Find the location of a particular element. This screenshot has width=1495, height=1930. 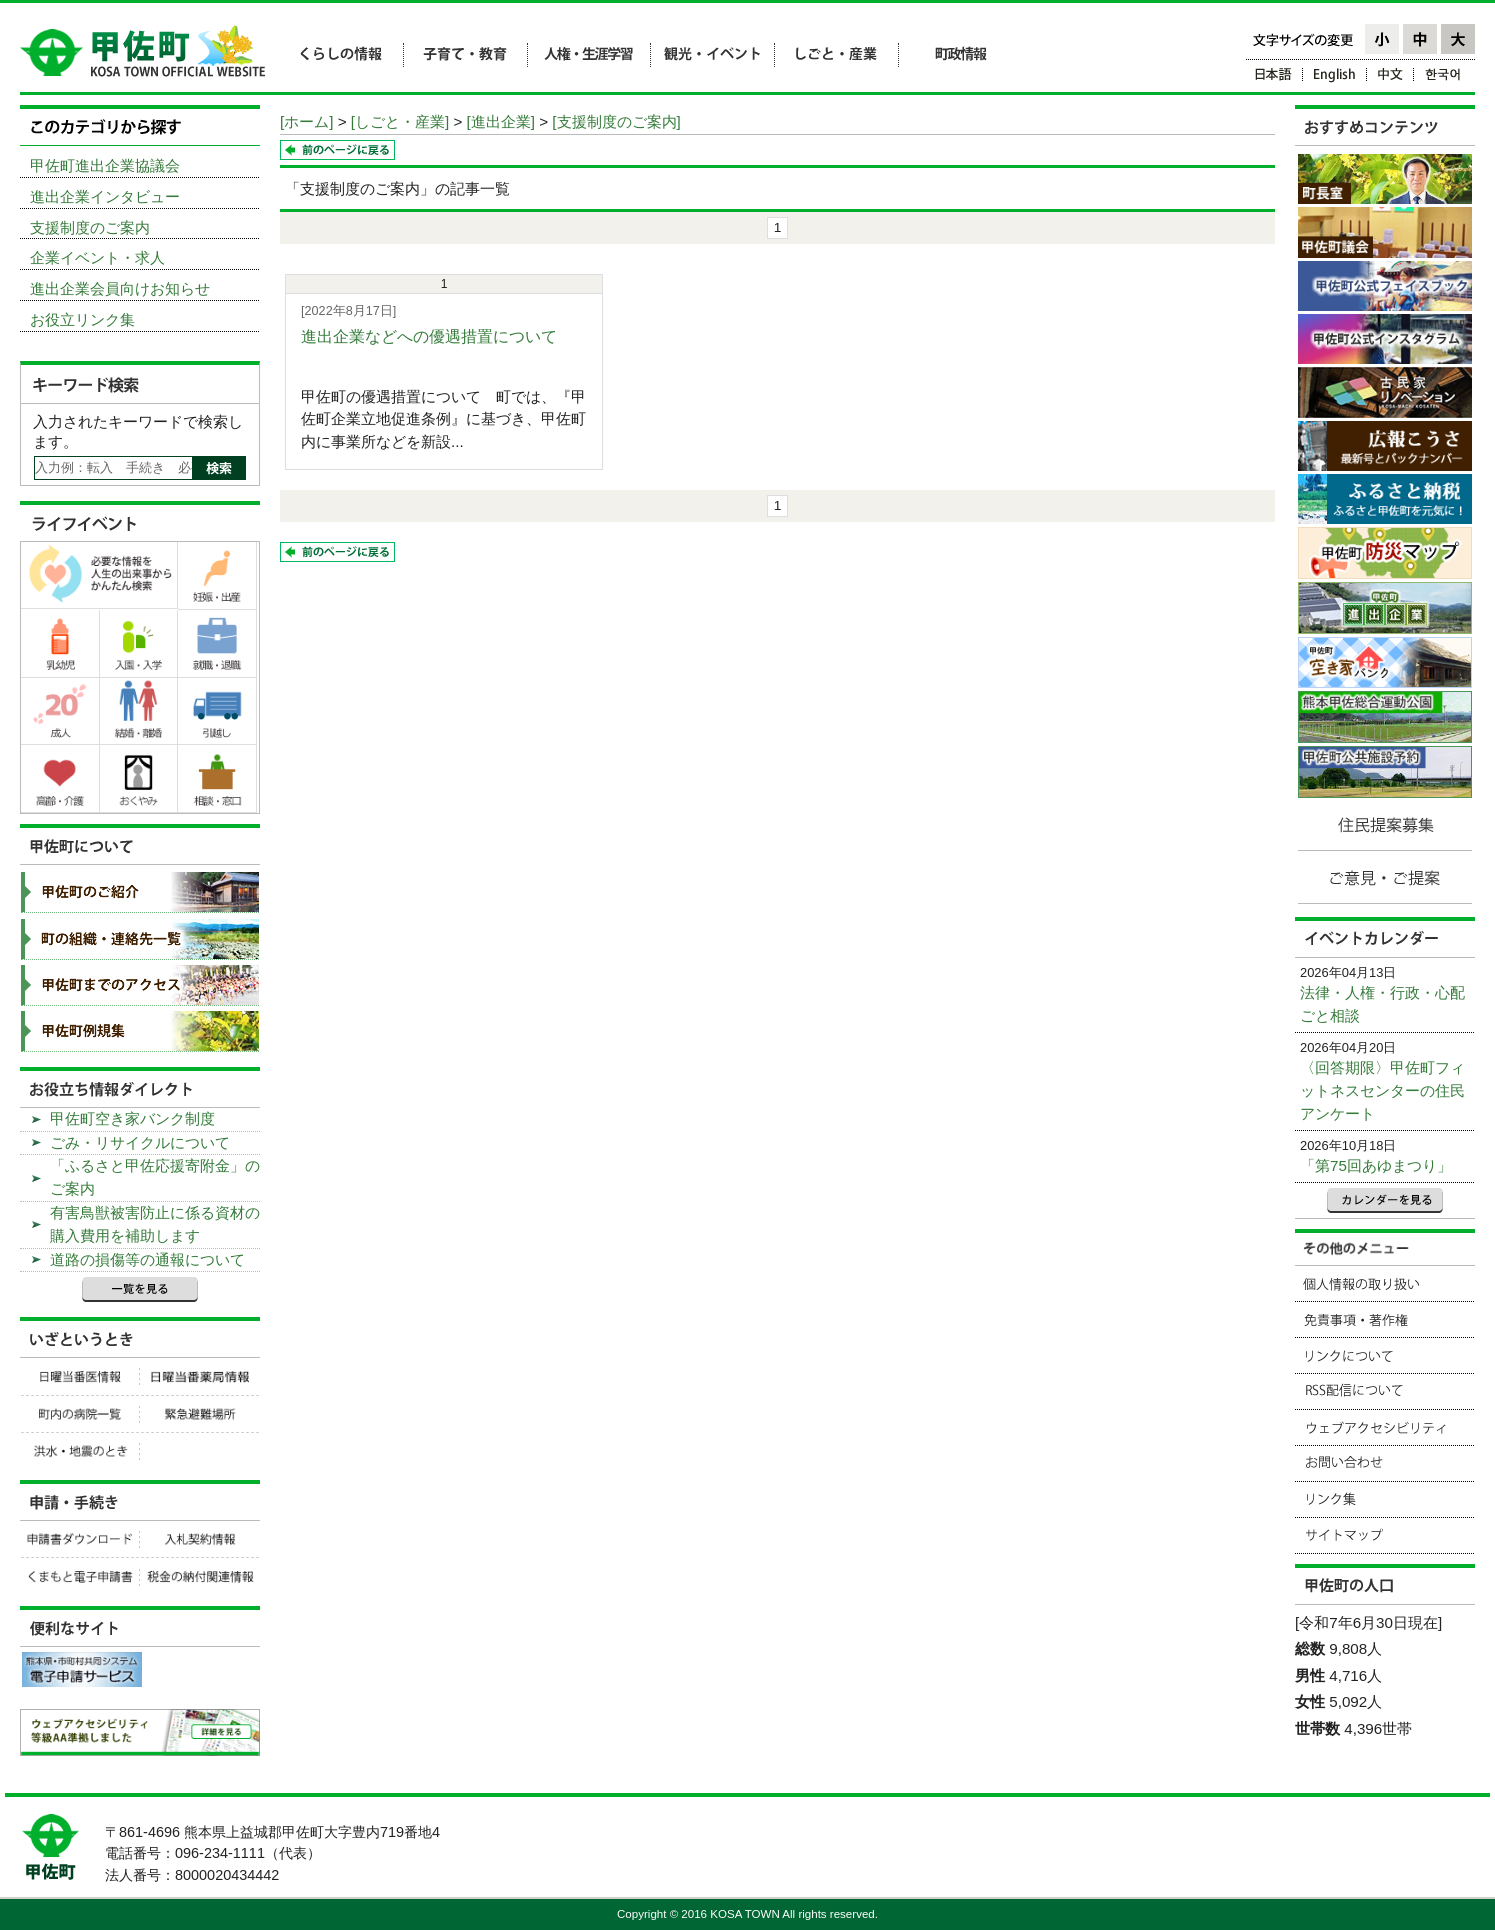

法律・人権・行政・心配ごと相談 is located at coordinates (1382, 1004).